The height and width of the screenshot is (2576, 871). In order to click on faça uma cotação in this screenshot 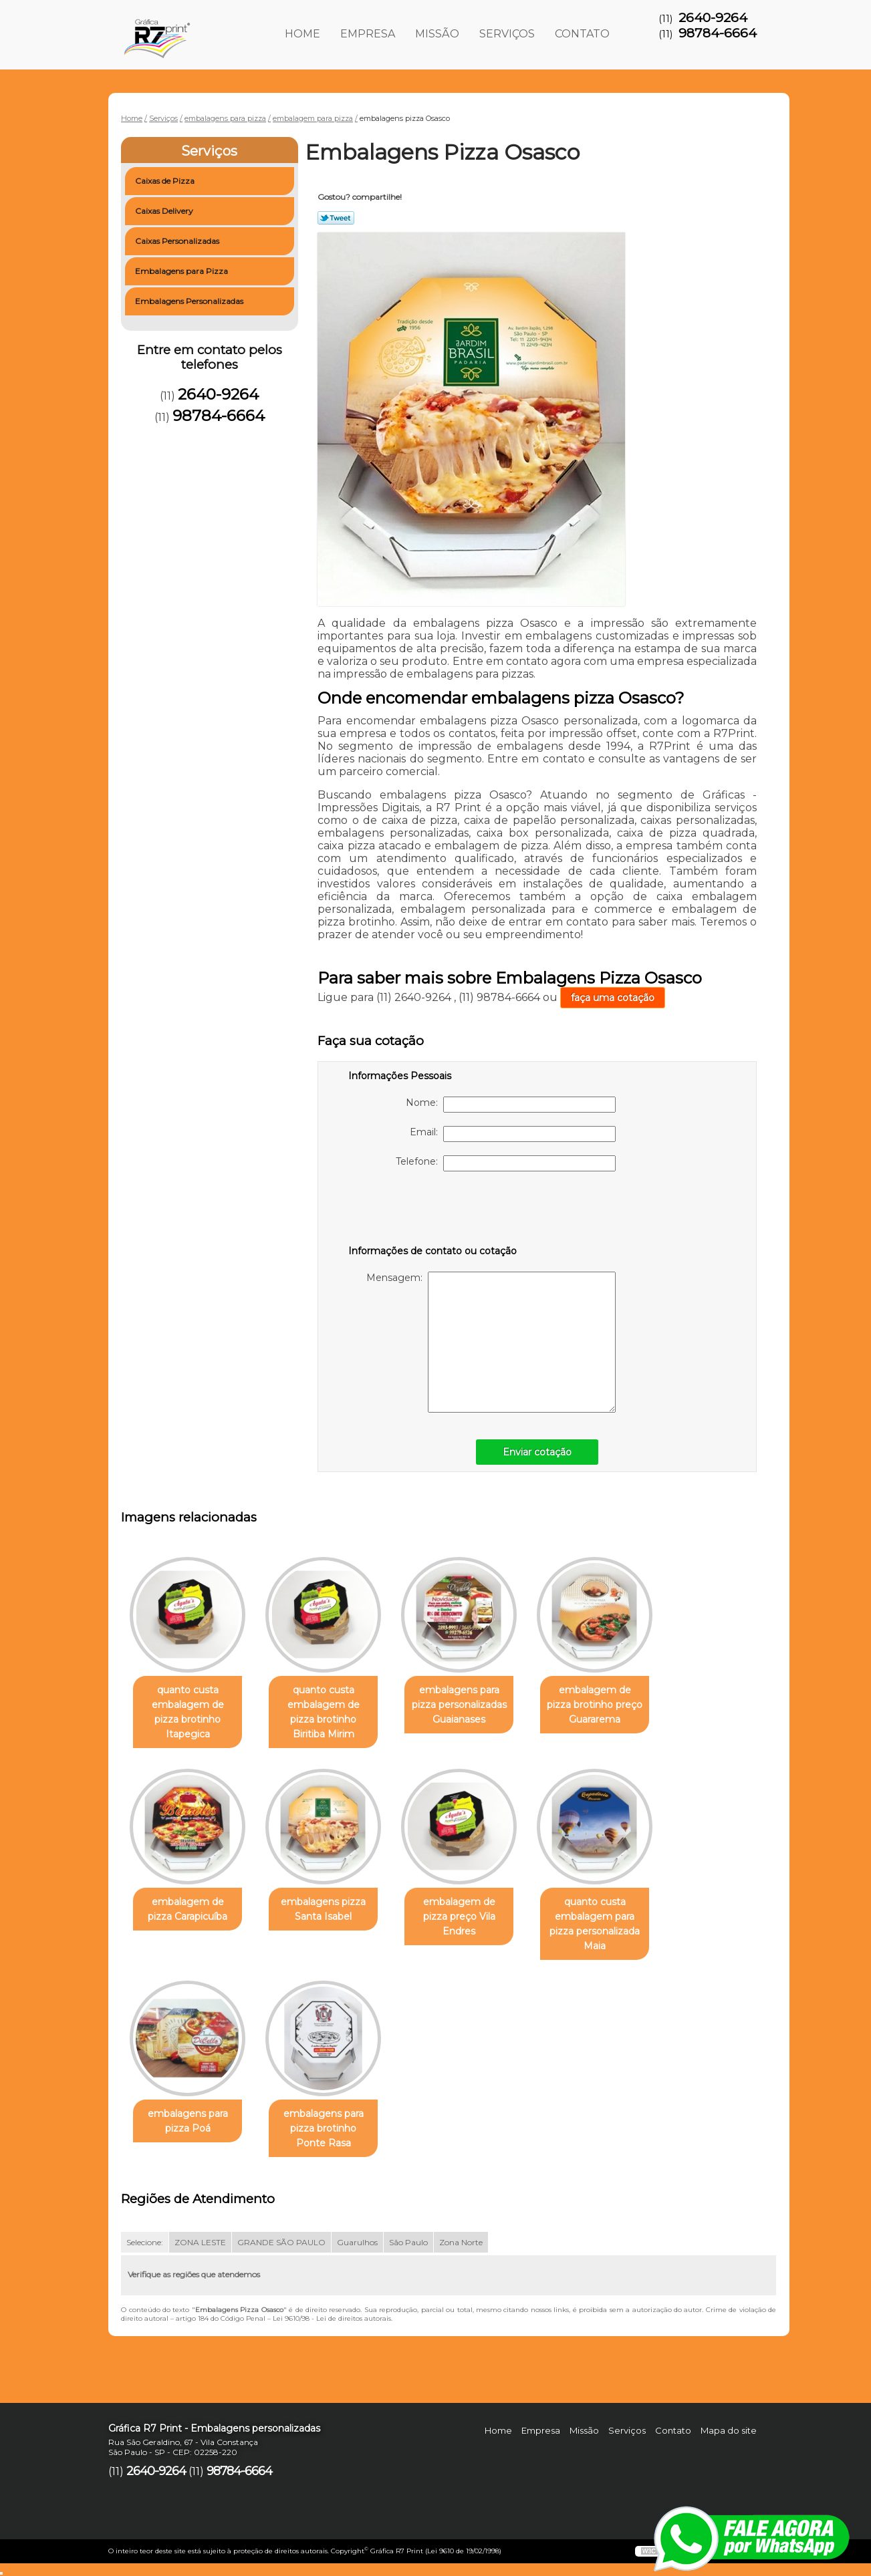, I will do `click(612, 998)`.